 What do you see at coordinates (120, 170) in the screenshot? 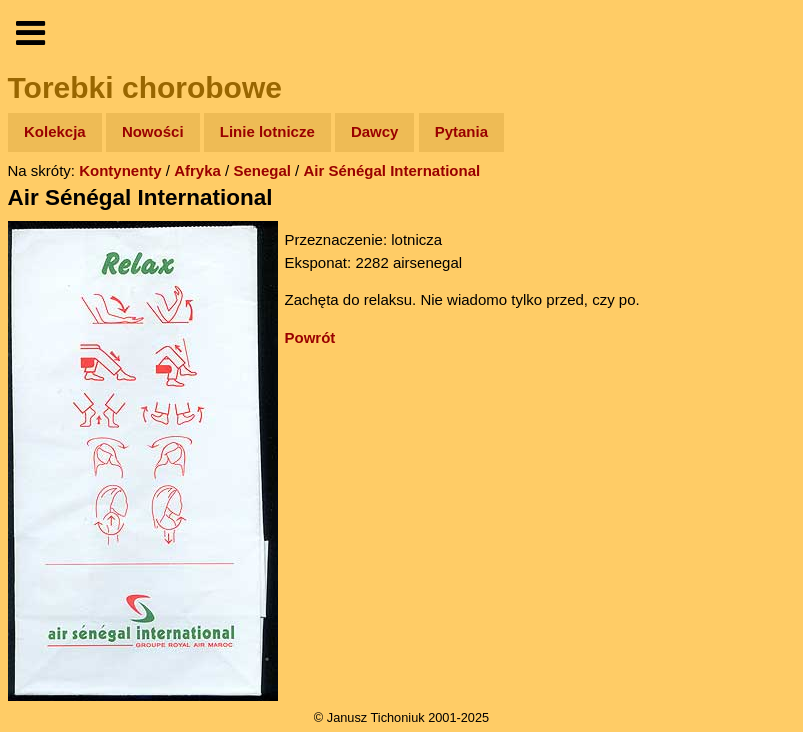
I see `Kontynenty` at bounding box center [120, 170].